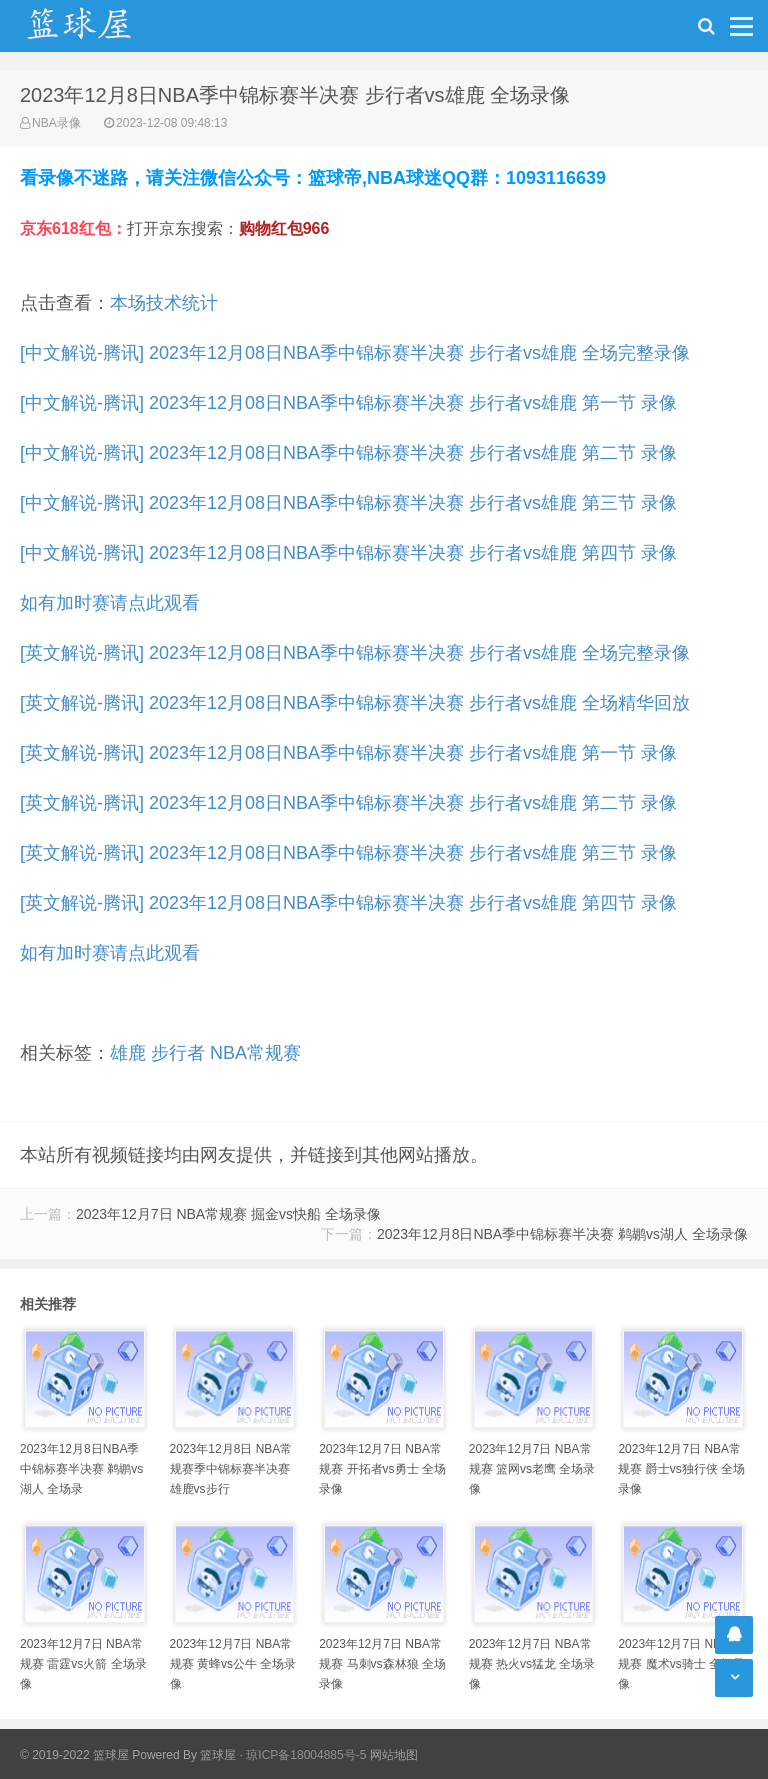 Image resolution: width=768 pixels, height=1779 pixels. What do you see at coordinates (348, 503) in the screenshot?
I see `[中文解说-腾讯] 2023年12月08日NBA季中锦标赛半决赛 步行者vs雄鹿 第三节 录像` at bounding box center [348, 503].